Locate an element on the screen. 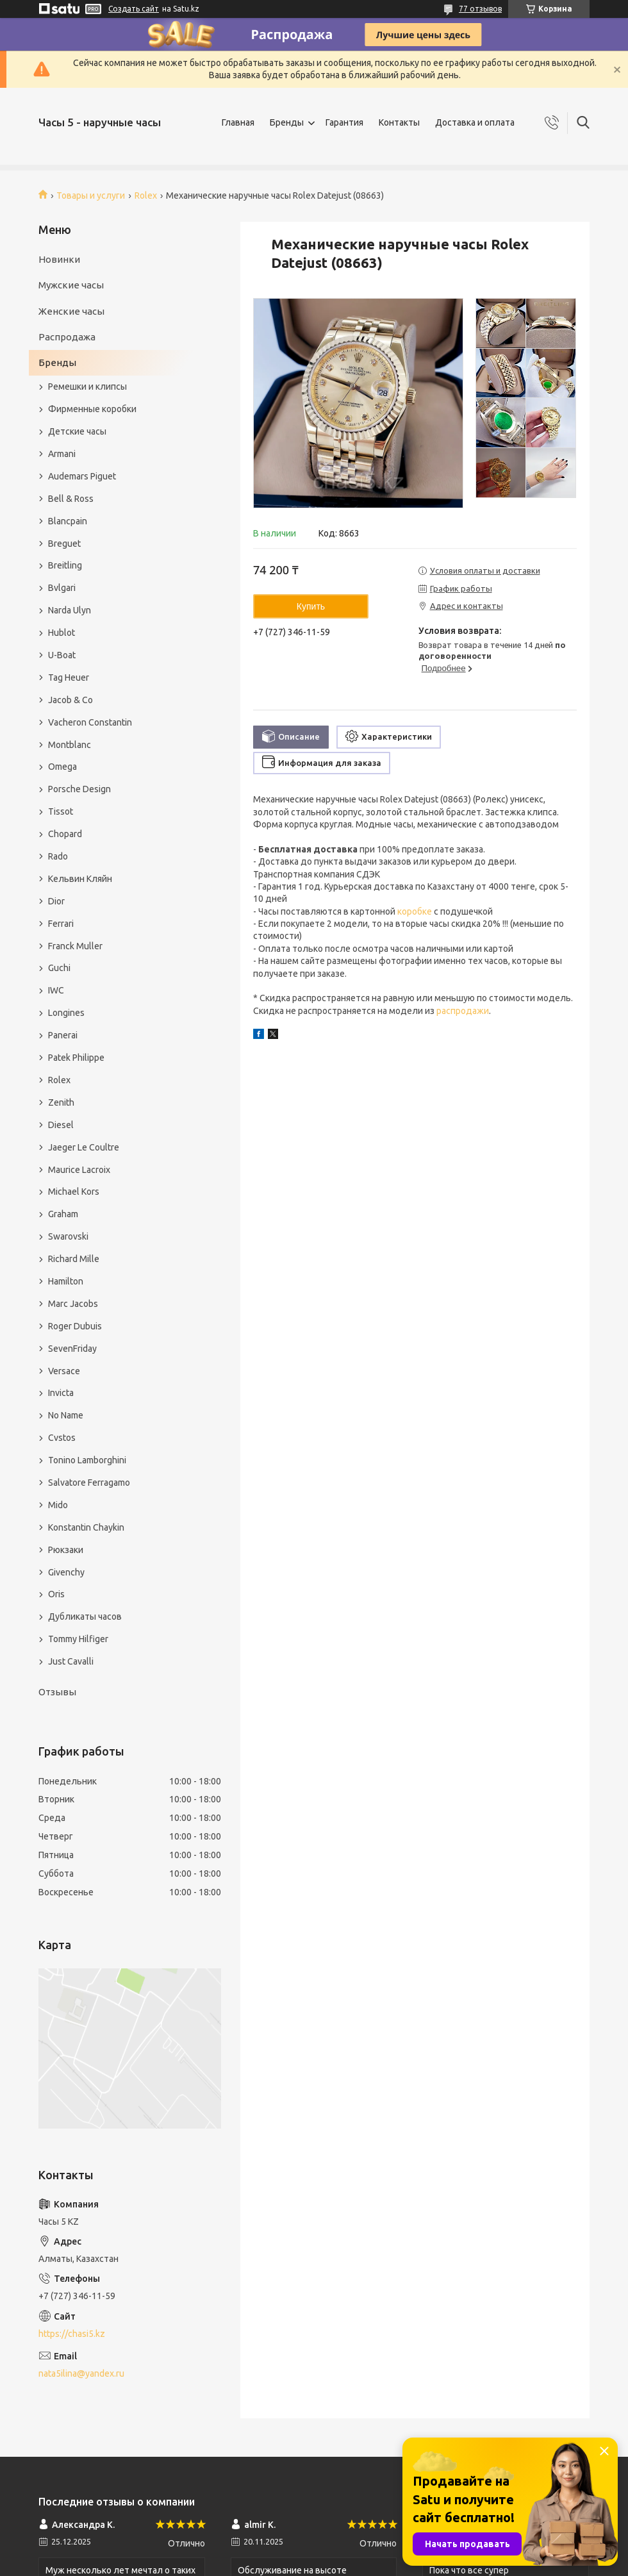 Image resolution: width=628 pixels, height=2576 pixels. Jaeger Le Coultre is located at coordinates (83, 1147).